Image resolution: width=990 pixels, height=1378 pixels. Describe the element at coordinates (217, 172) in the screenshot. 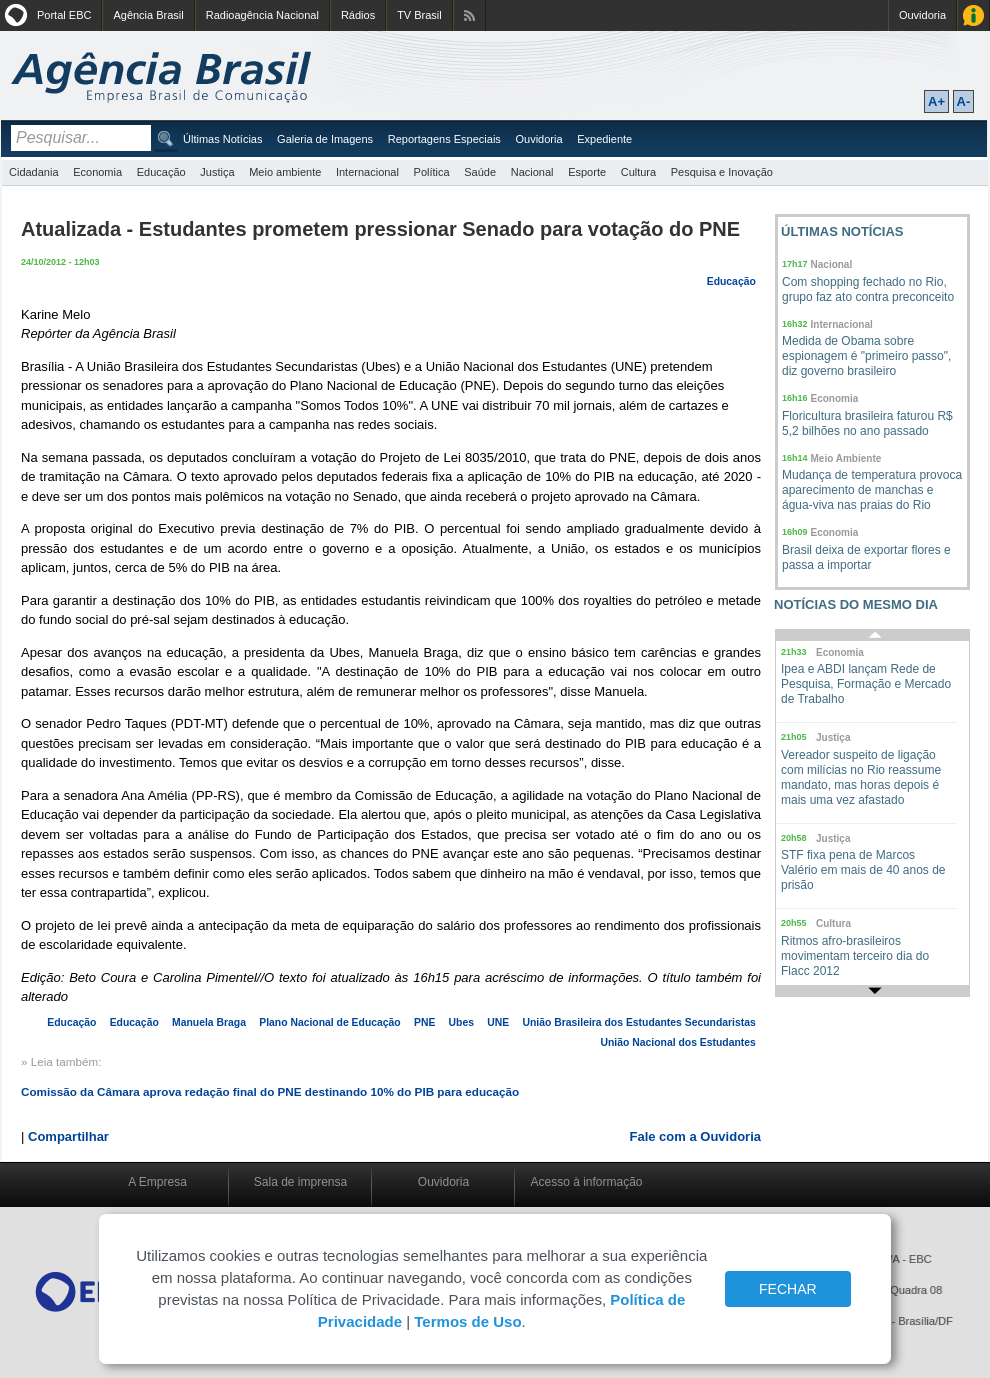

I see `Justiça` at that location.